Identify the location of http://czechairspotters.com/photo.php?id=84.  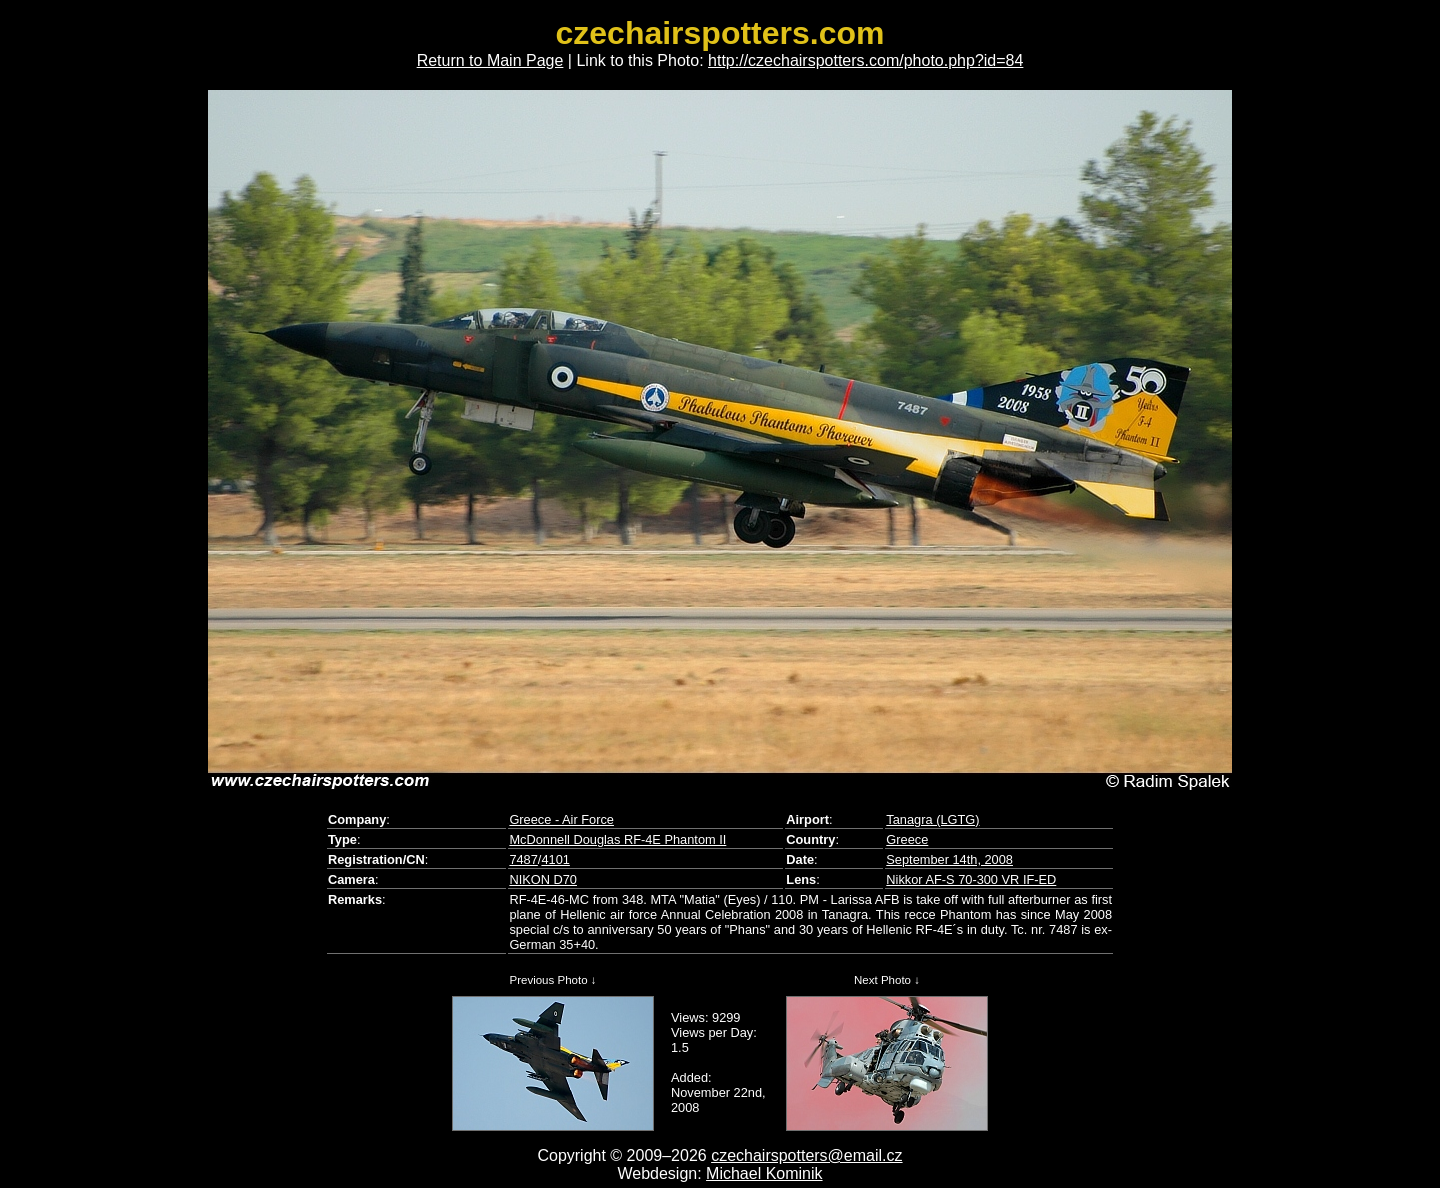
(865, 60).